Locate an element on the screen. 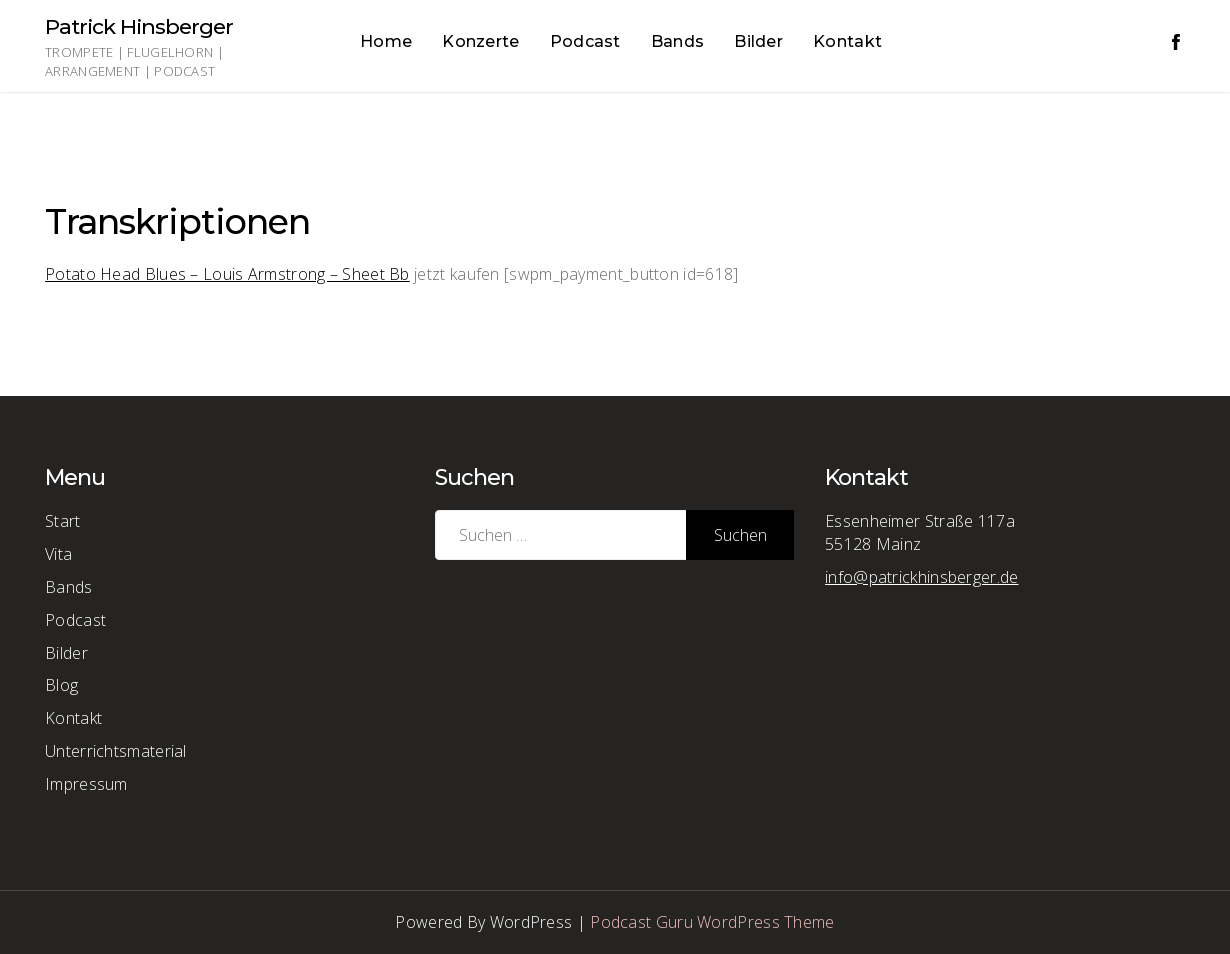  Vita is located at coordinates (58, 554).